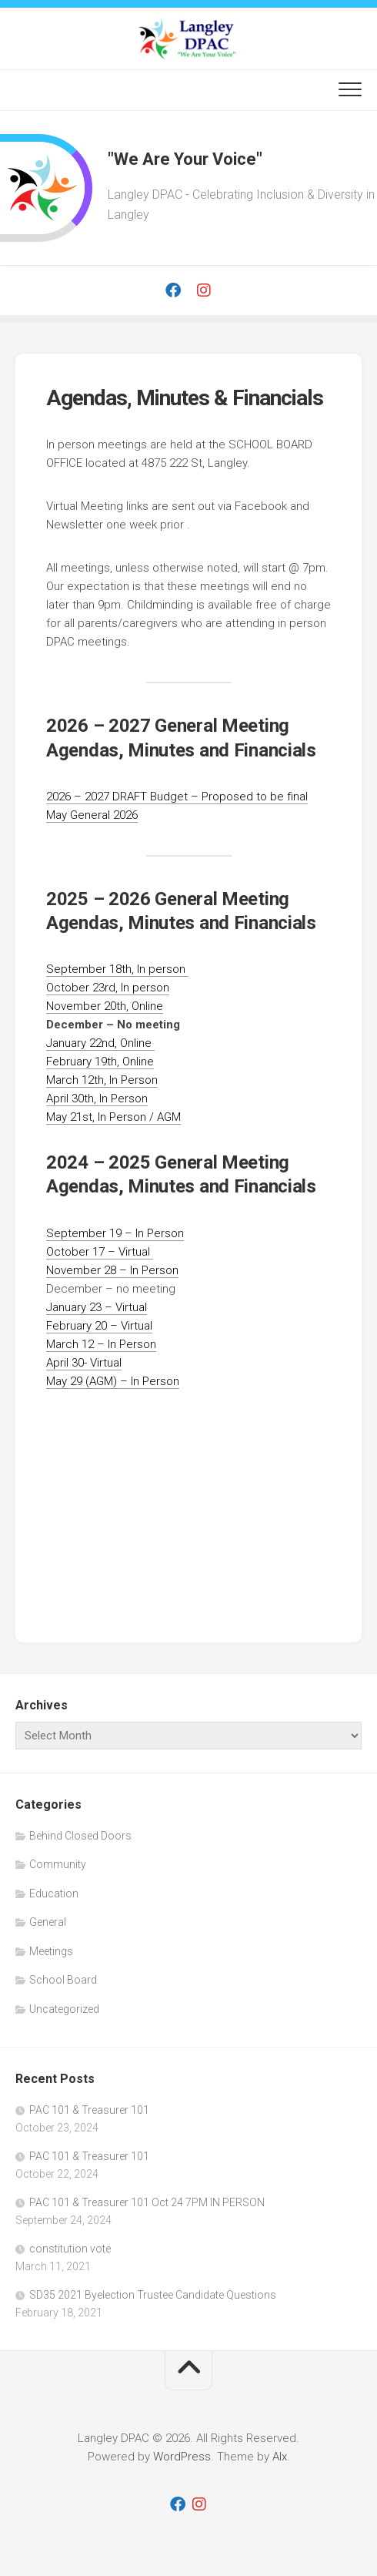 This screenshot has height=2576, width=377. What do you see at coordinates (113, 1117) in the screenshot?
I see `May 21st, In Person / AGM` at bounding box center [113, 1117].